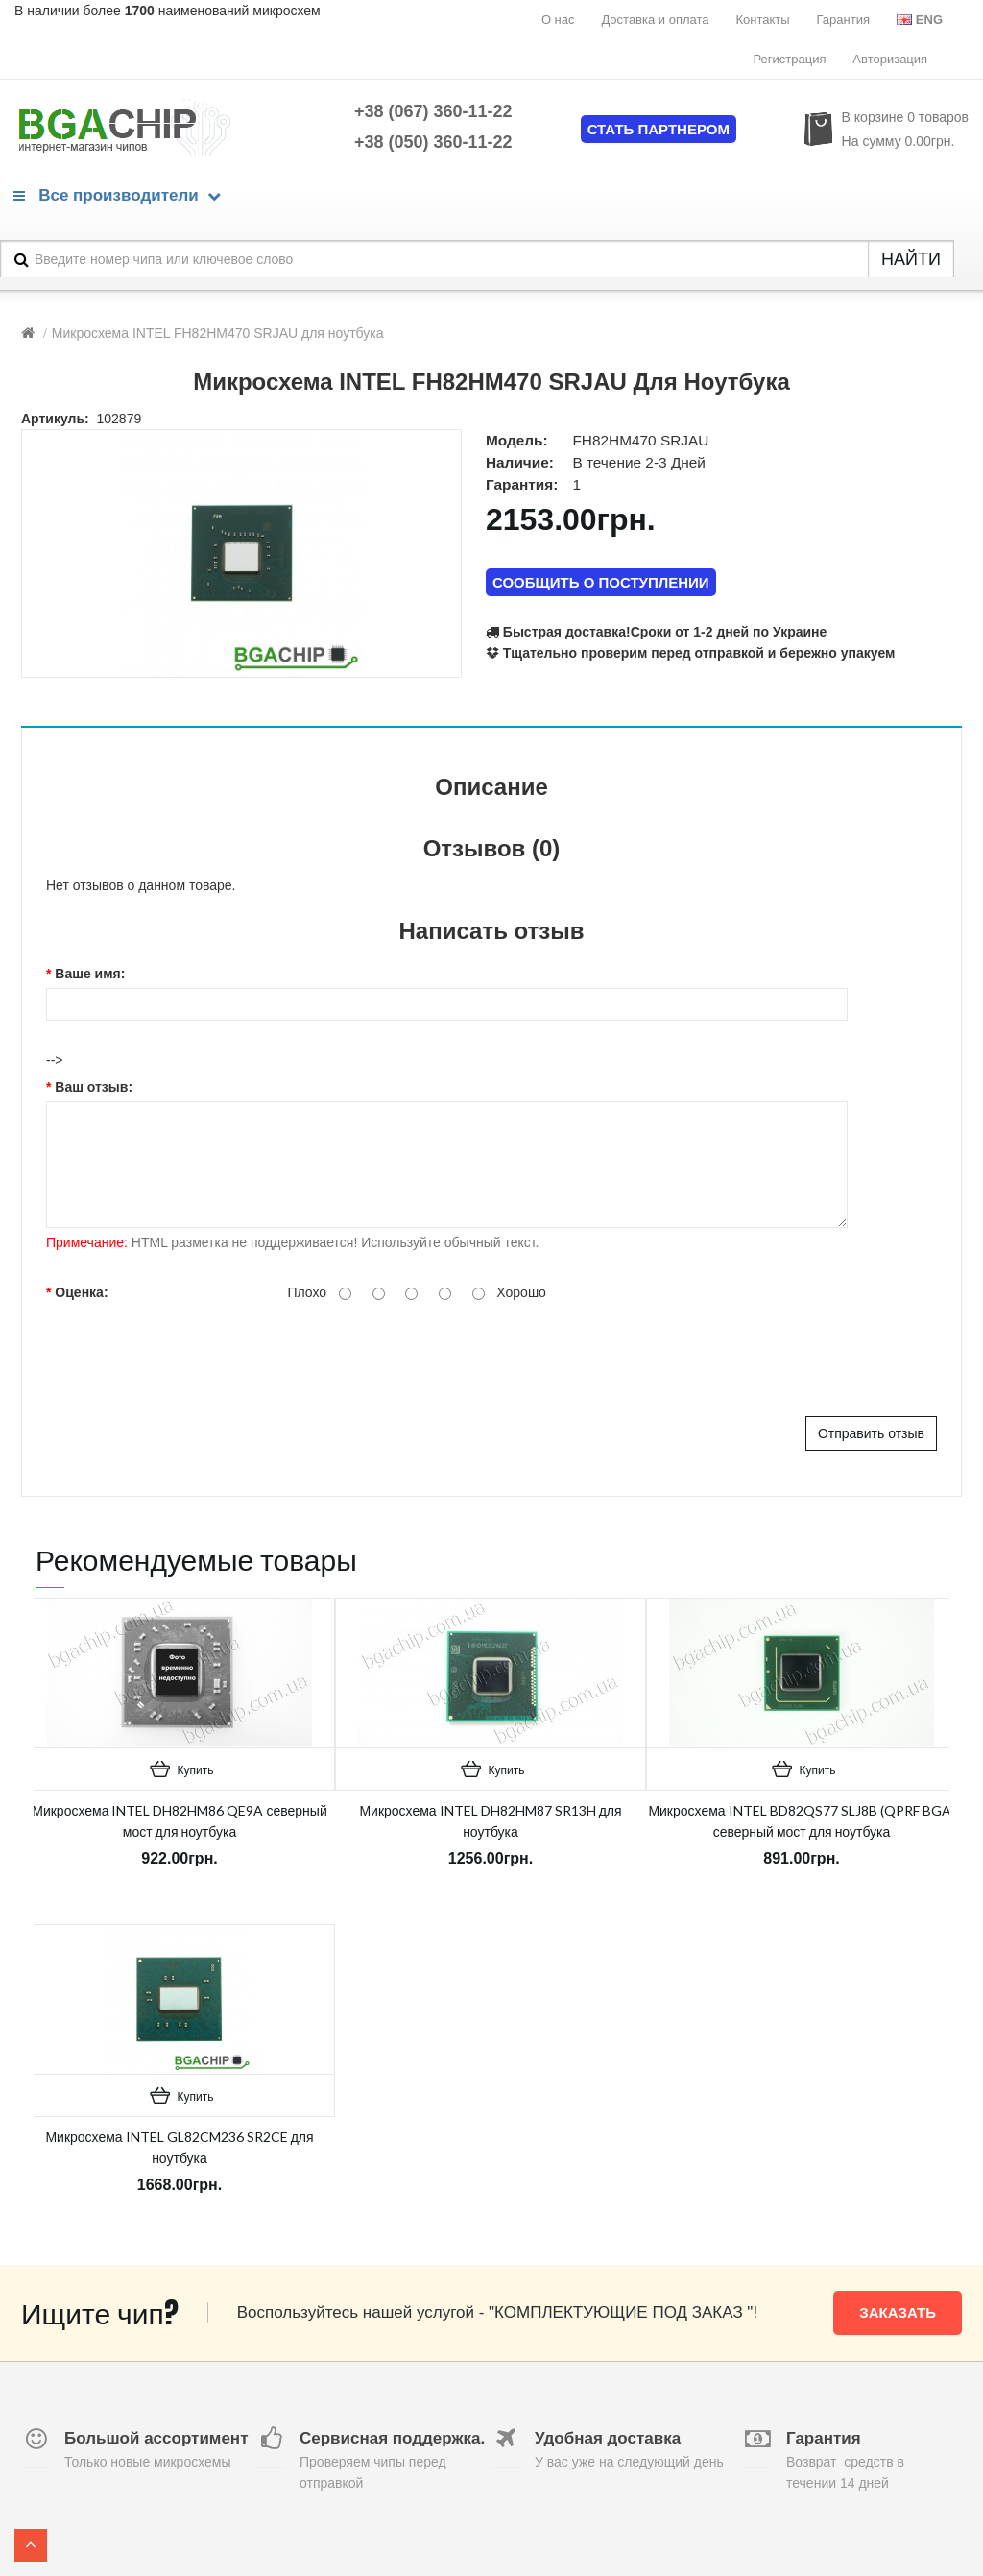 Image resolution: width=983 pixels, height=2576 pixels. I want to click on Ваш отзыв:, so click(93, 1087).